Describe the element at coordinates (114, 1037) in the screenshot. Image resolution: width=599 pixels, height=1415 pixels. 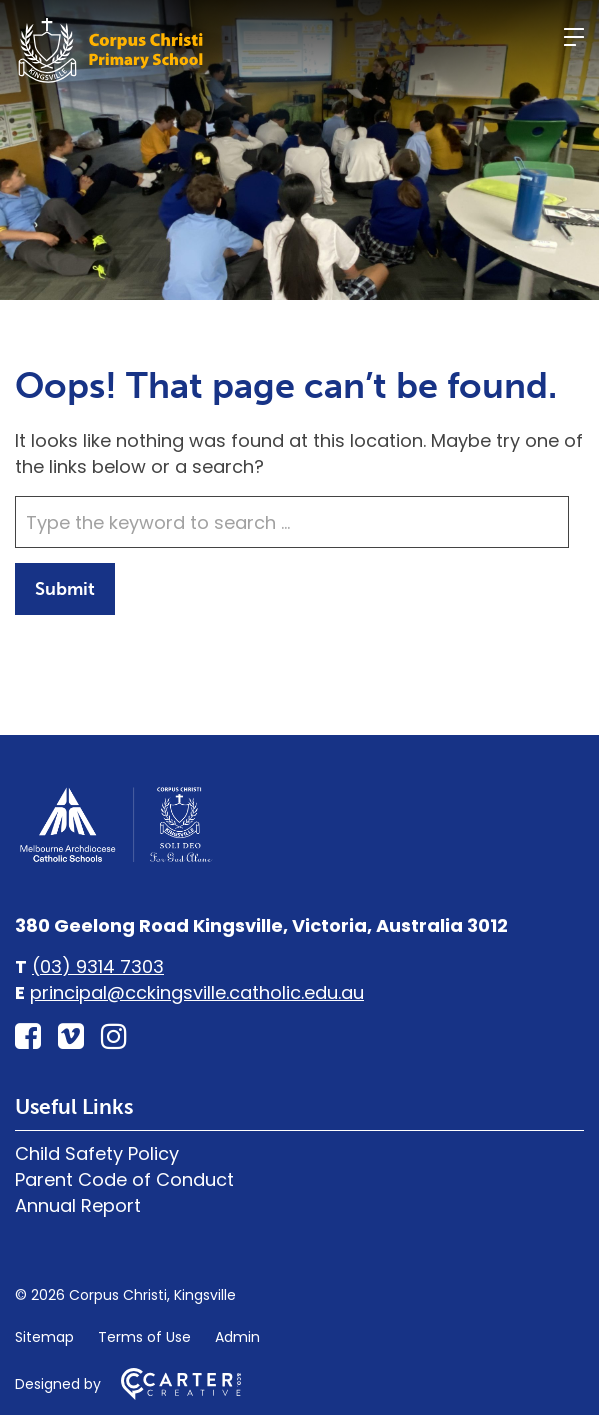
I see `[instagram link]` at that location.